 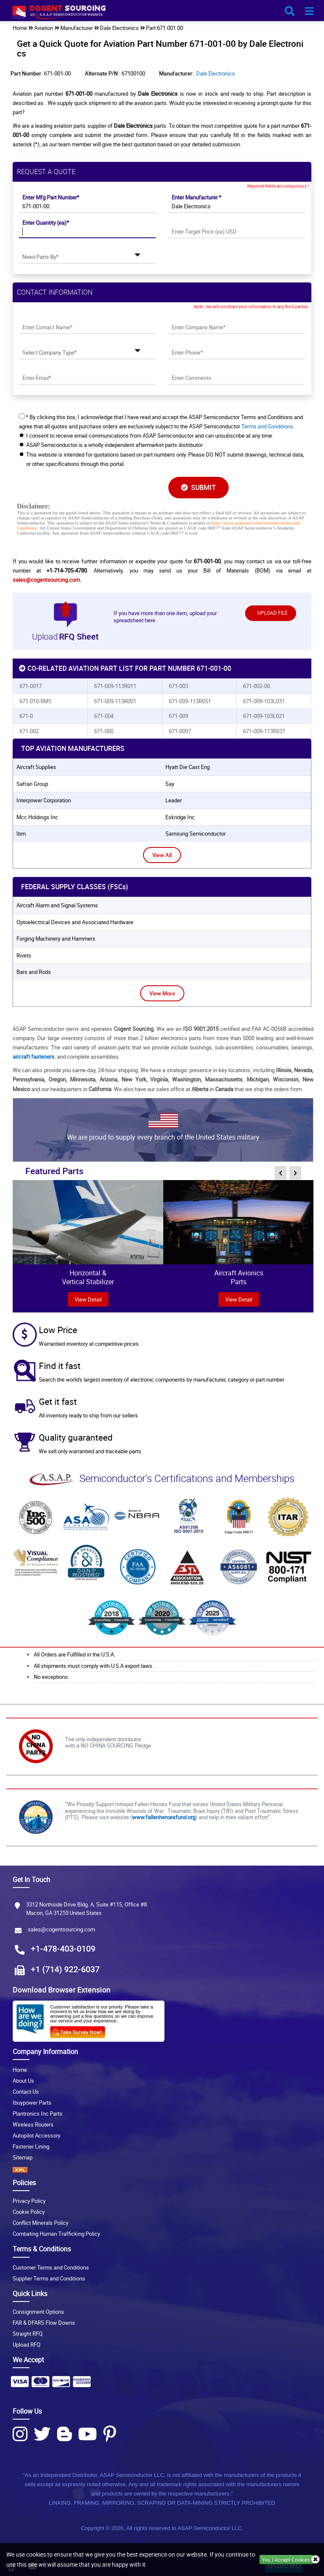 What do you see at coordinates (36, 767) in the screenshot?
I see `aircraft supplies` at bounding box center [36, 767].